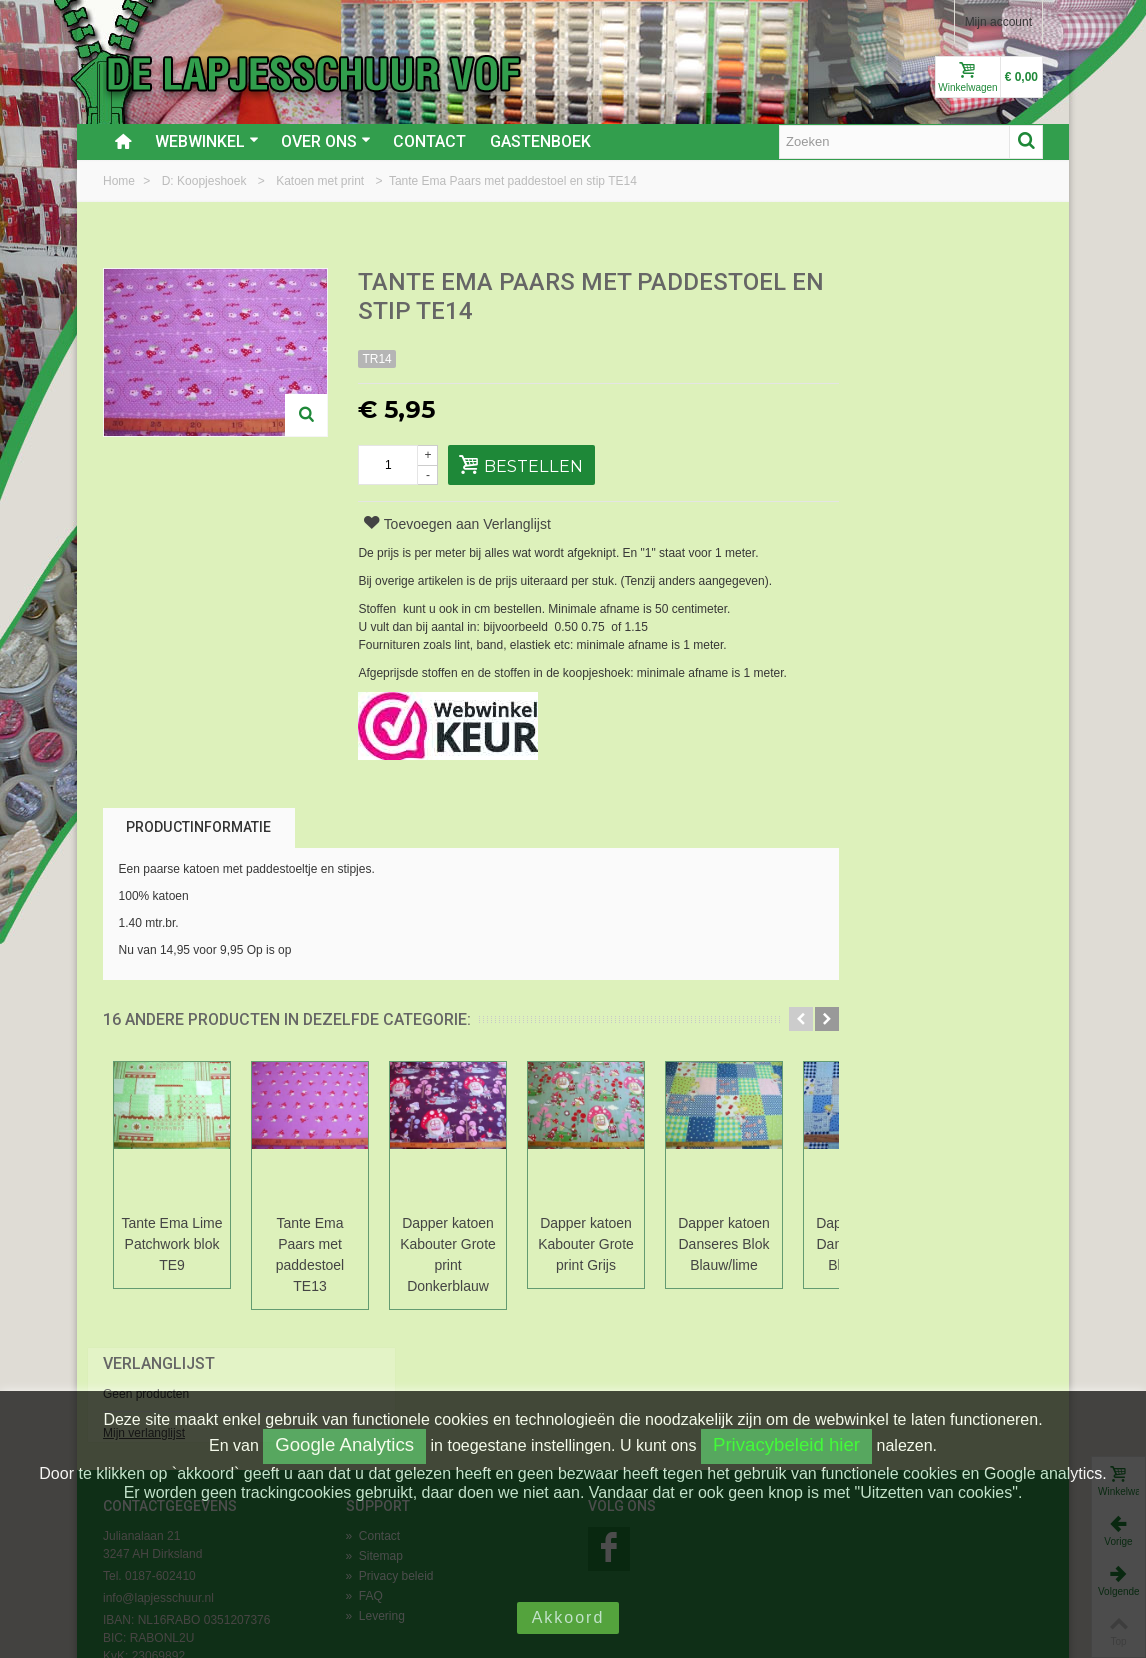  I want to click on Dapper katoen Danseres Blok Blauw/lime, so click(724, 1244).